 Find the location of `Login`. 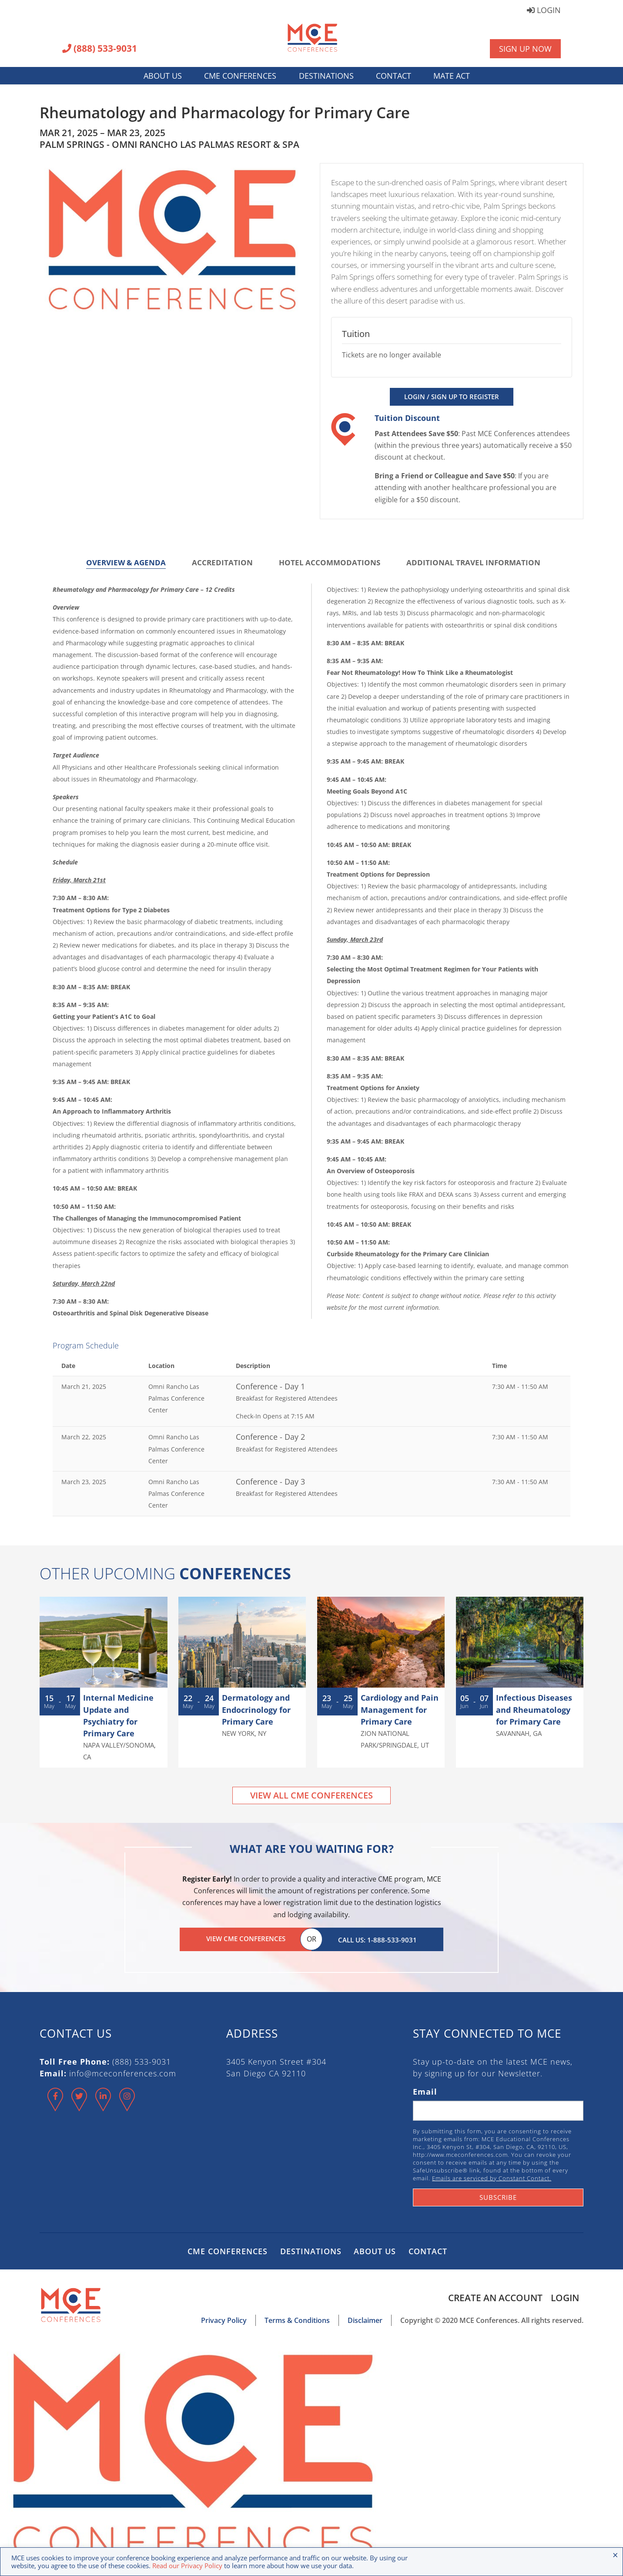

Login is located at coordinates (544, 10).